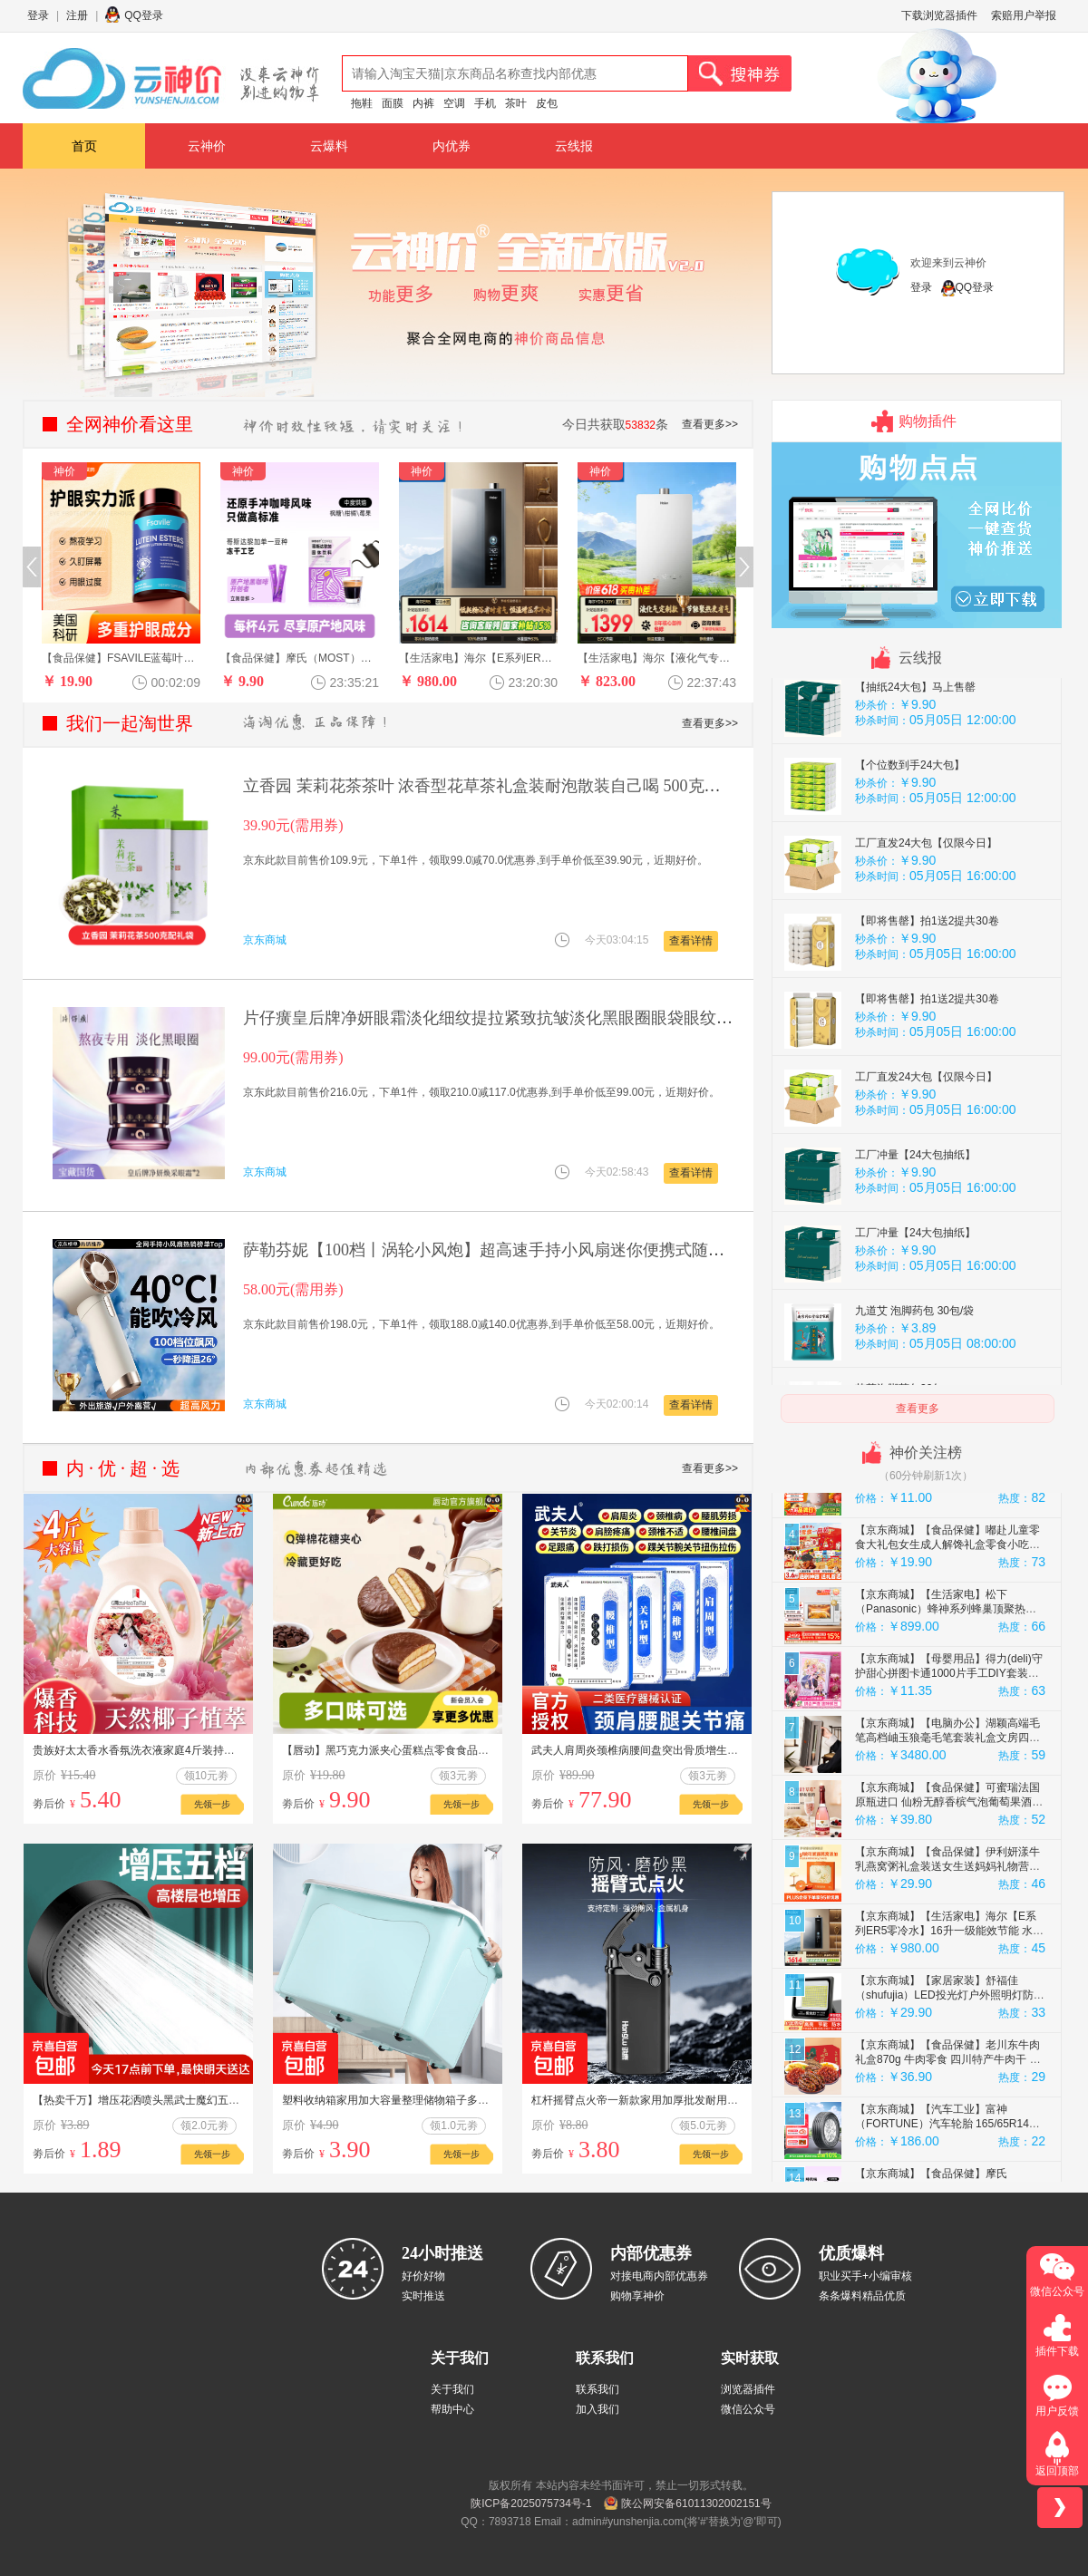 This screenshot has height=2576, width=1088. Describe the element at coordinates (452, 2409) in the screenshot. I see `帮助中心` at that location.